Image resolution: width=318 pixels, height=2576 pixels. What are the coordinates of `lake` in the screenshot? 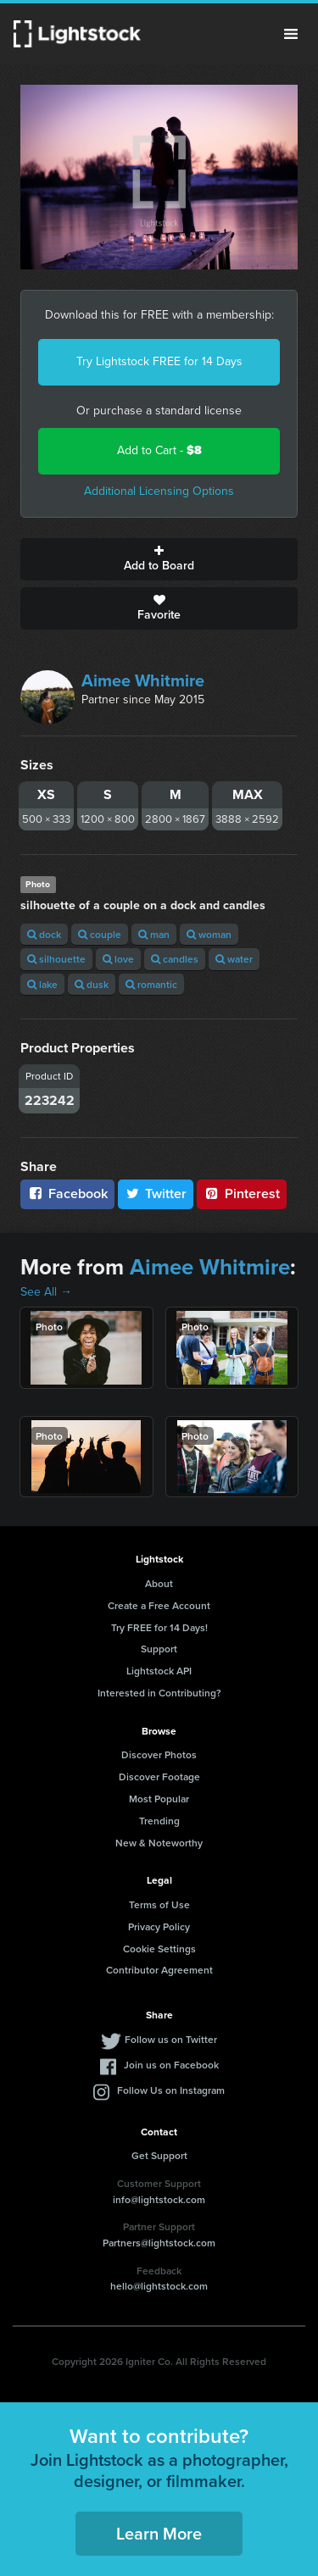 It's located at (42, 984).